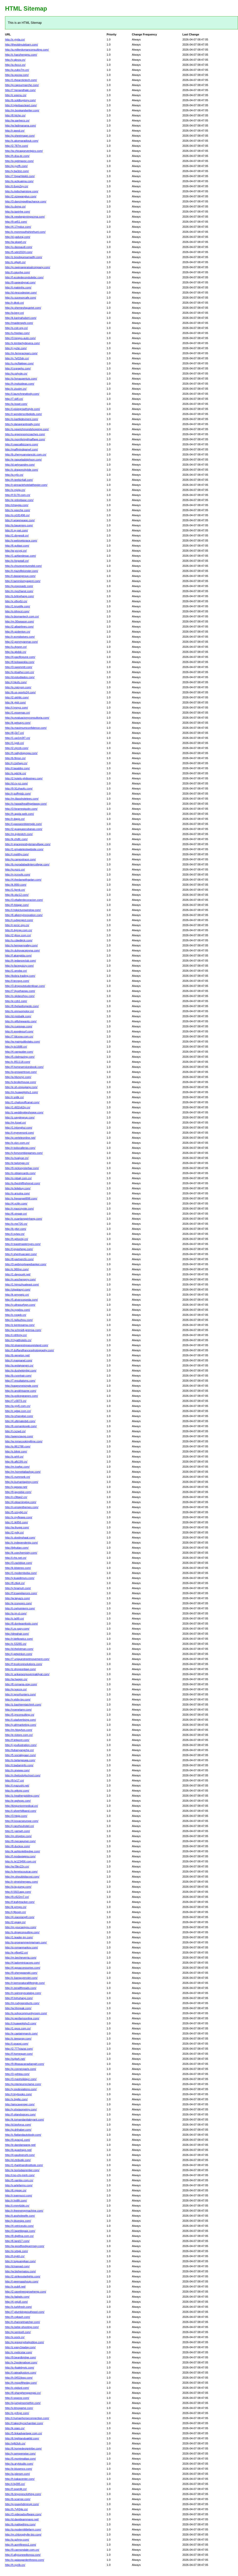 The width and height of the screenshot is (238, 2576). I want to click on http://x.peeche.com/, so click(17, 510).